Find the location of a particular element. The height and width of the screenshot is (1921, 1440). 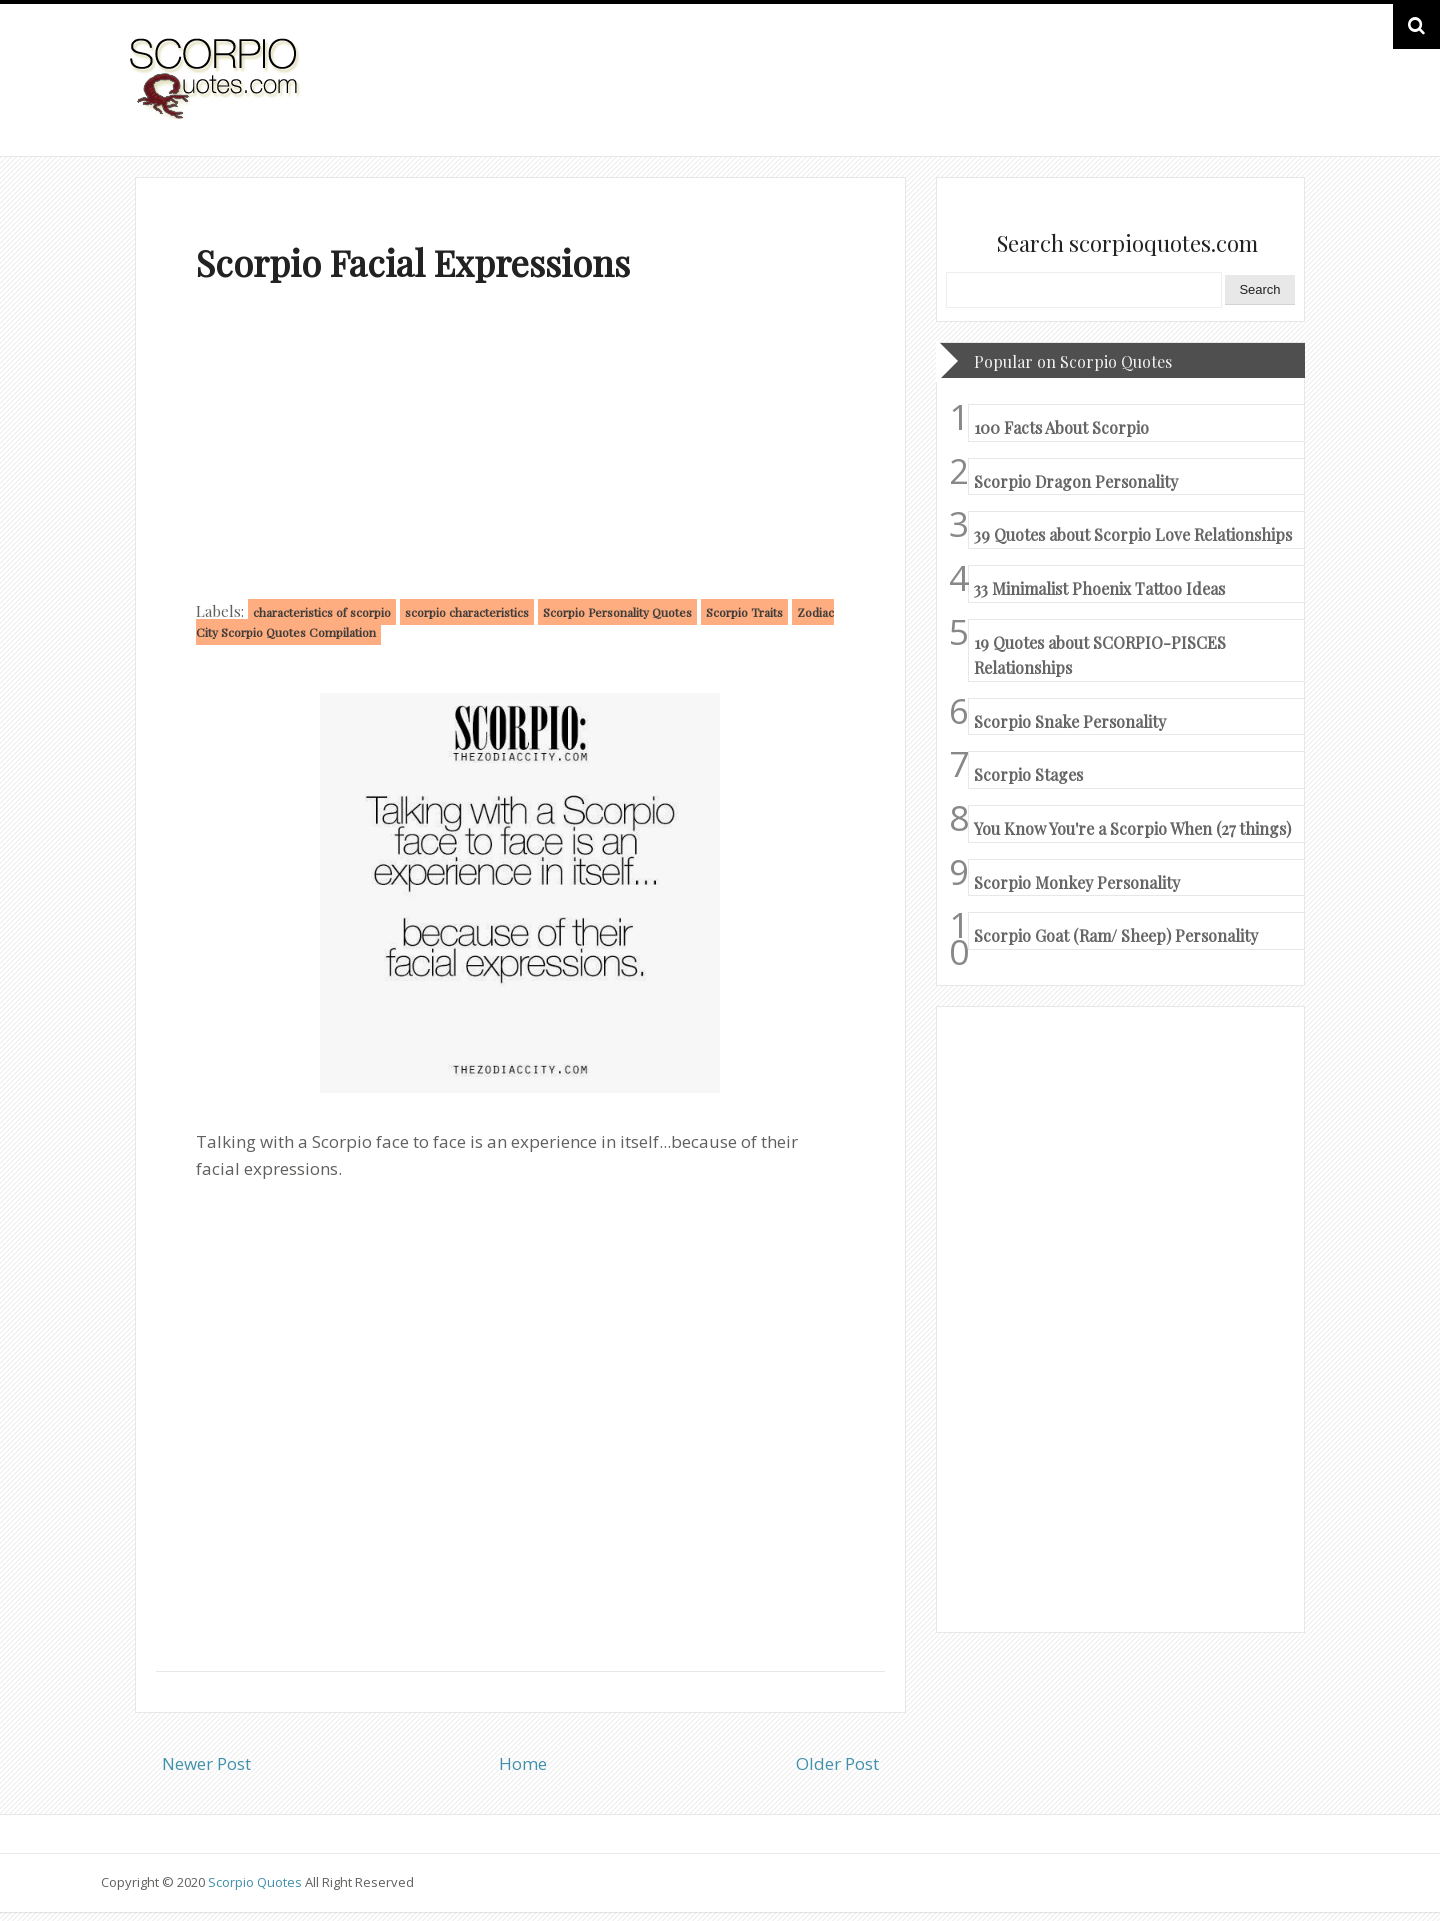

HOME is located at coordinates (1286, 98).